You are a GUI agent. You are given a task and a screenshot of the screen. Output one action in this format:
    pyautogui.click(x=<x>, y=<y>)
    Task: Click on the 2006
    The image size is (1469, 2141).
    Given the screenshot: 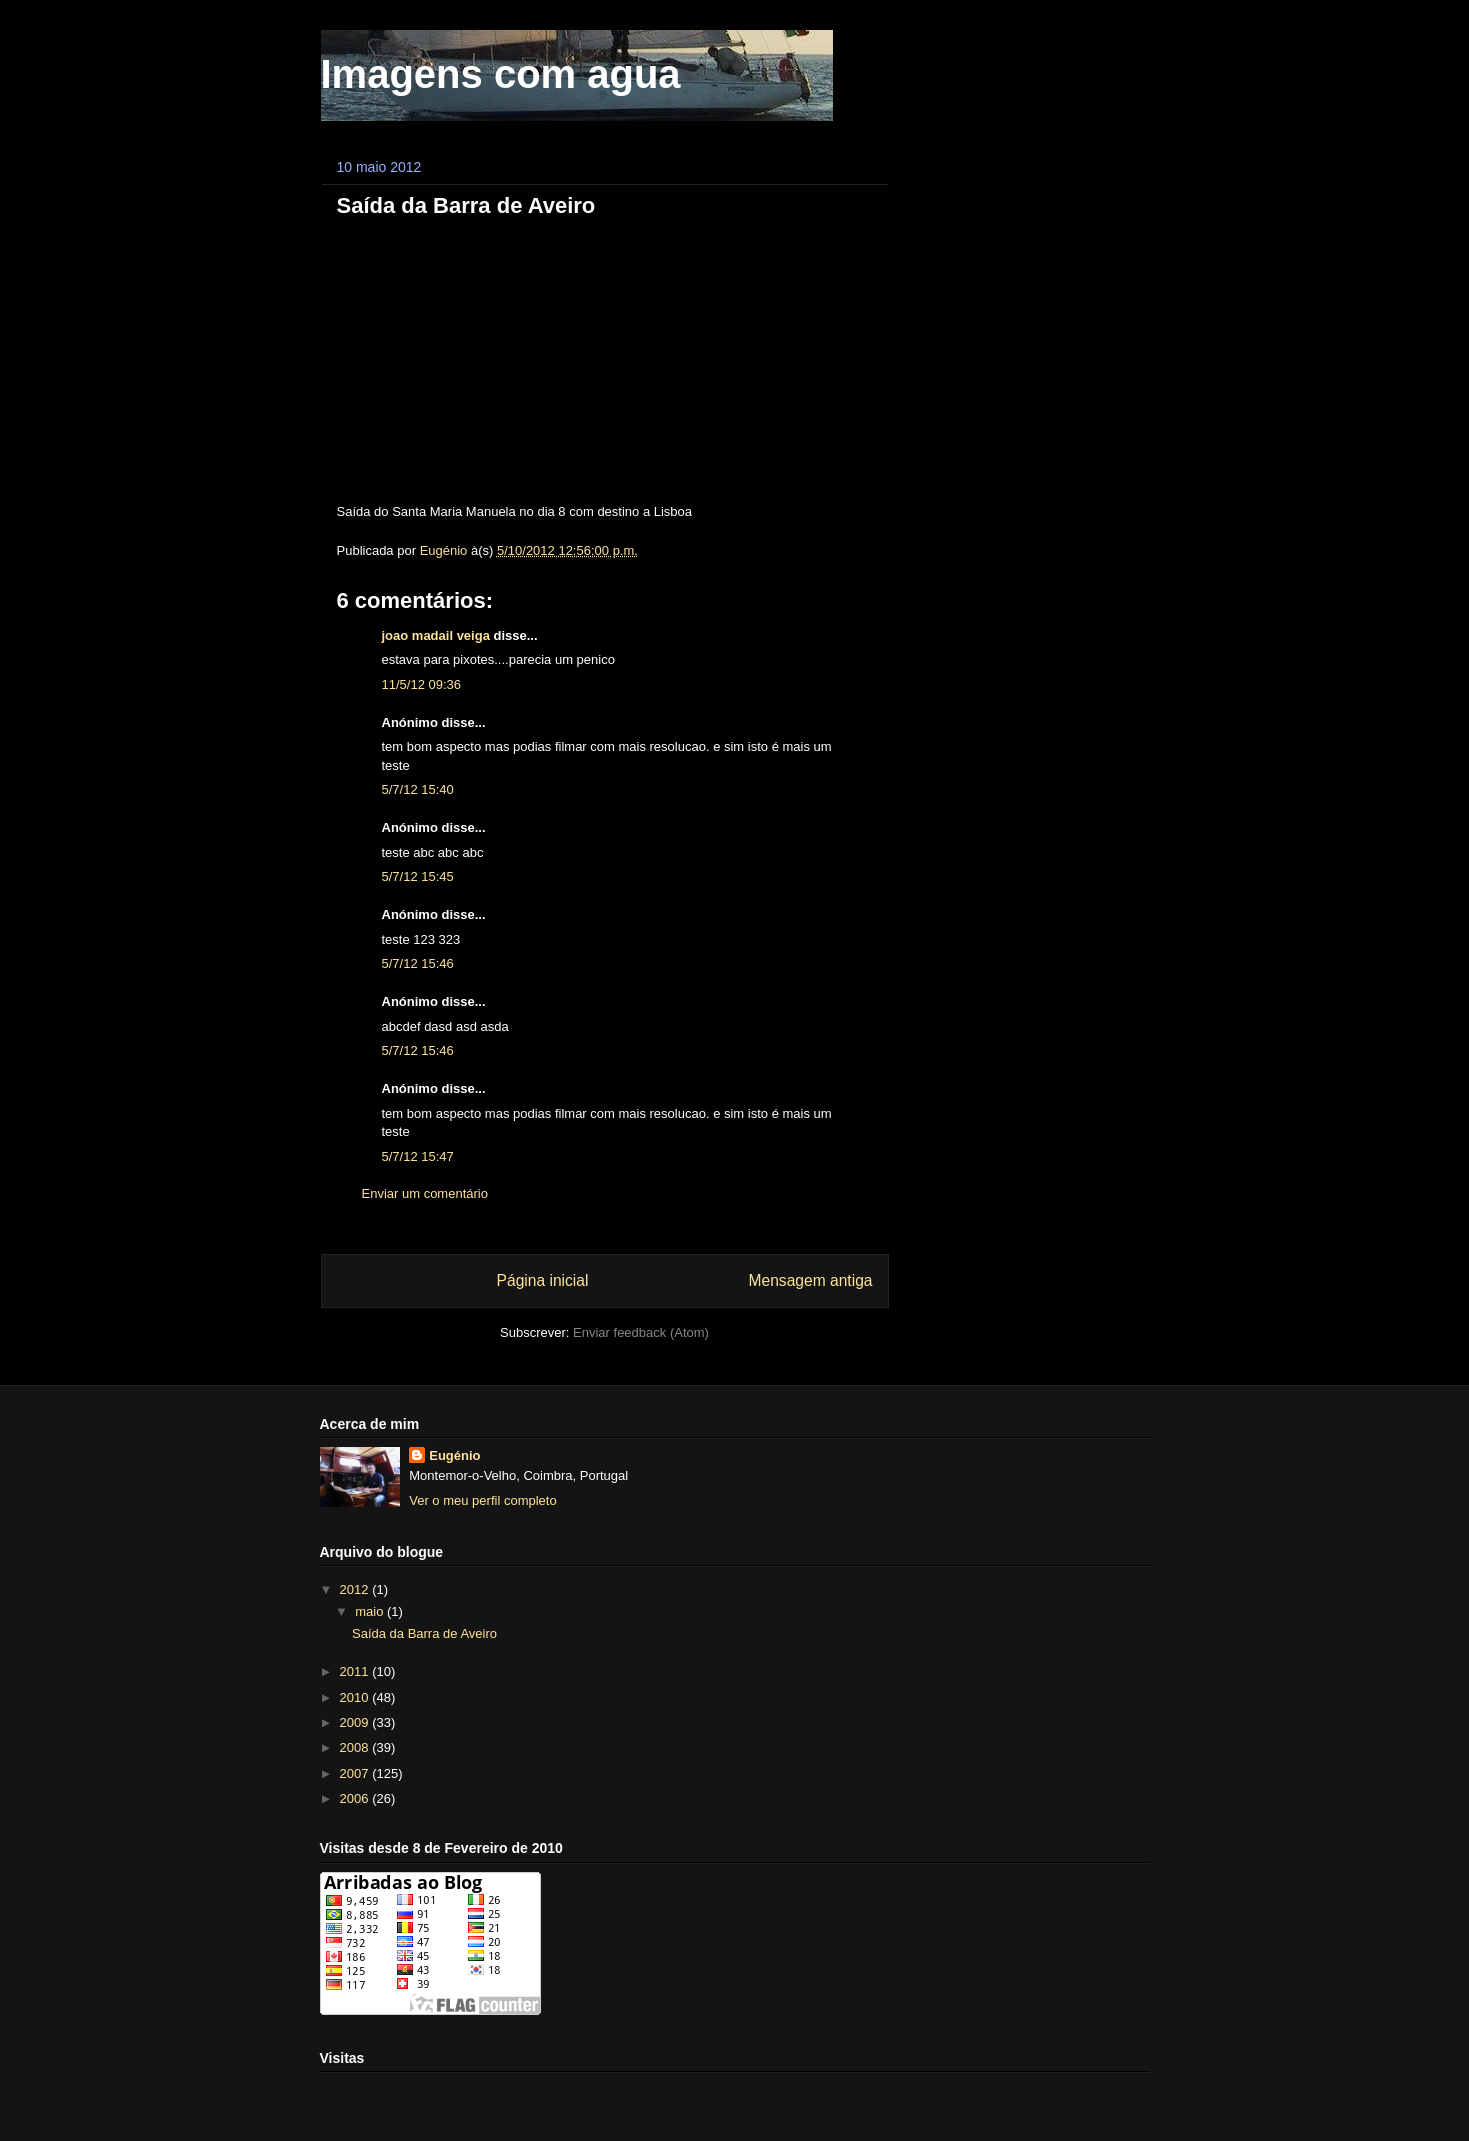 What is the action you would take?
    pyautogui.click(x=356, y=1798)
    